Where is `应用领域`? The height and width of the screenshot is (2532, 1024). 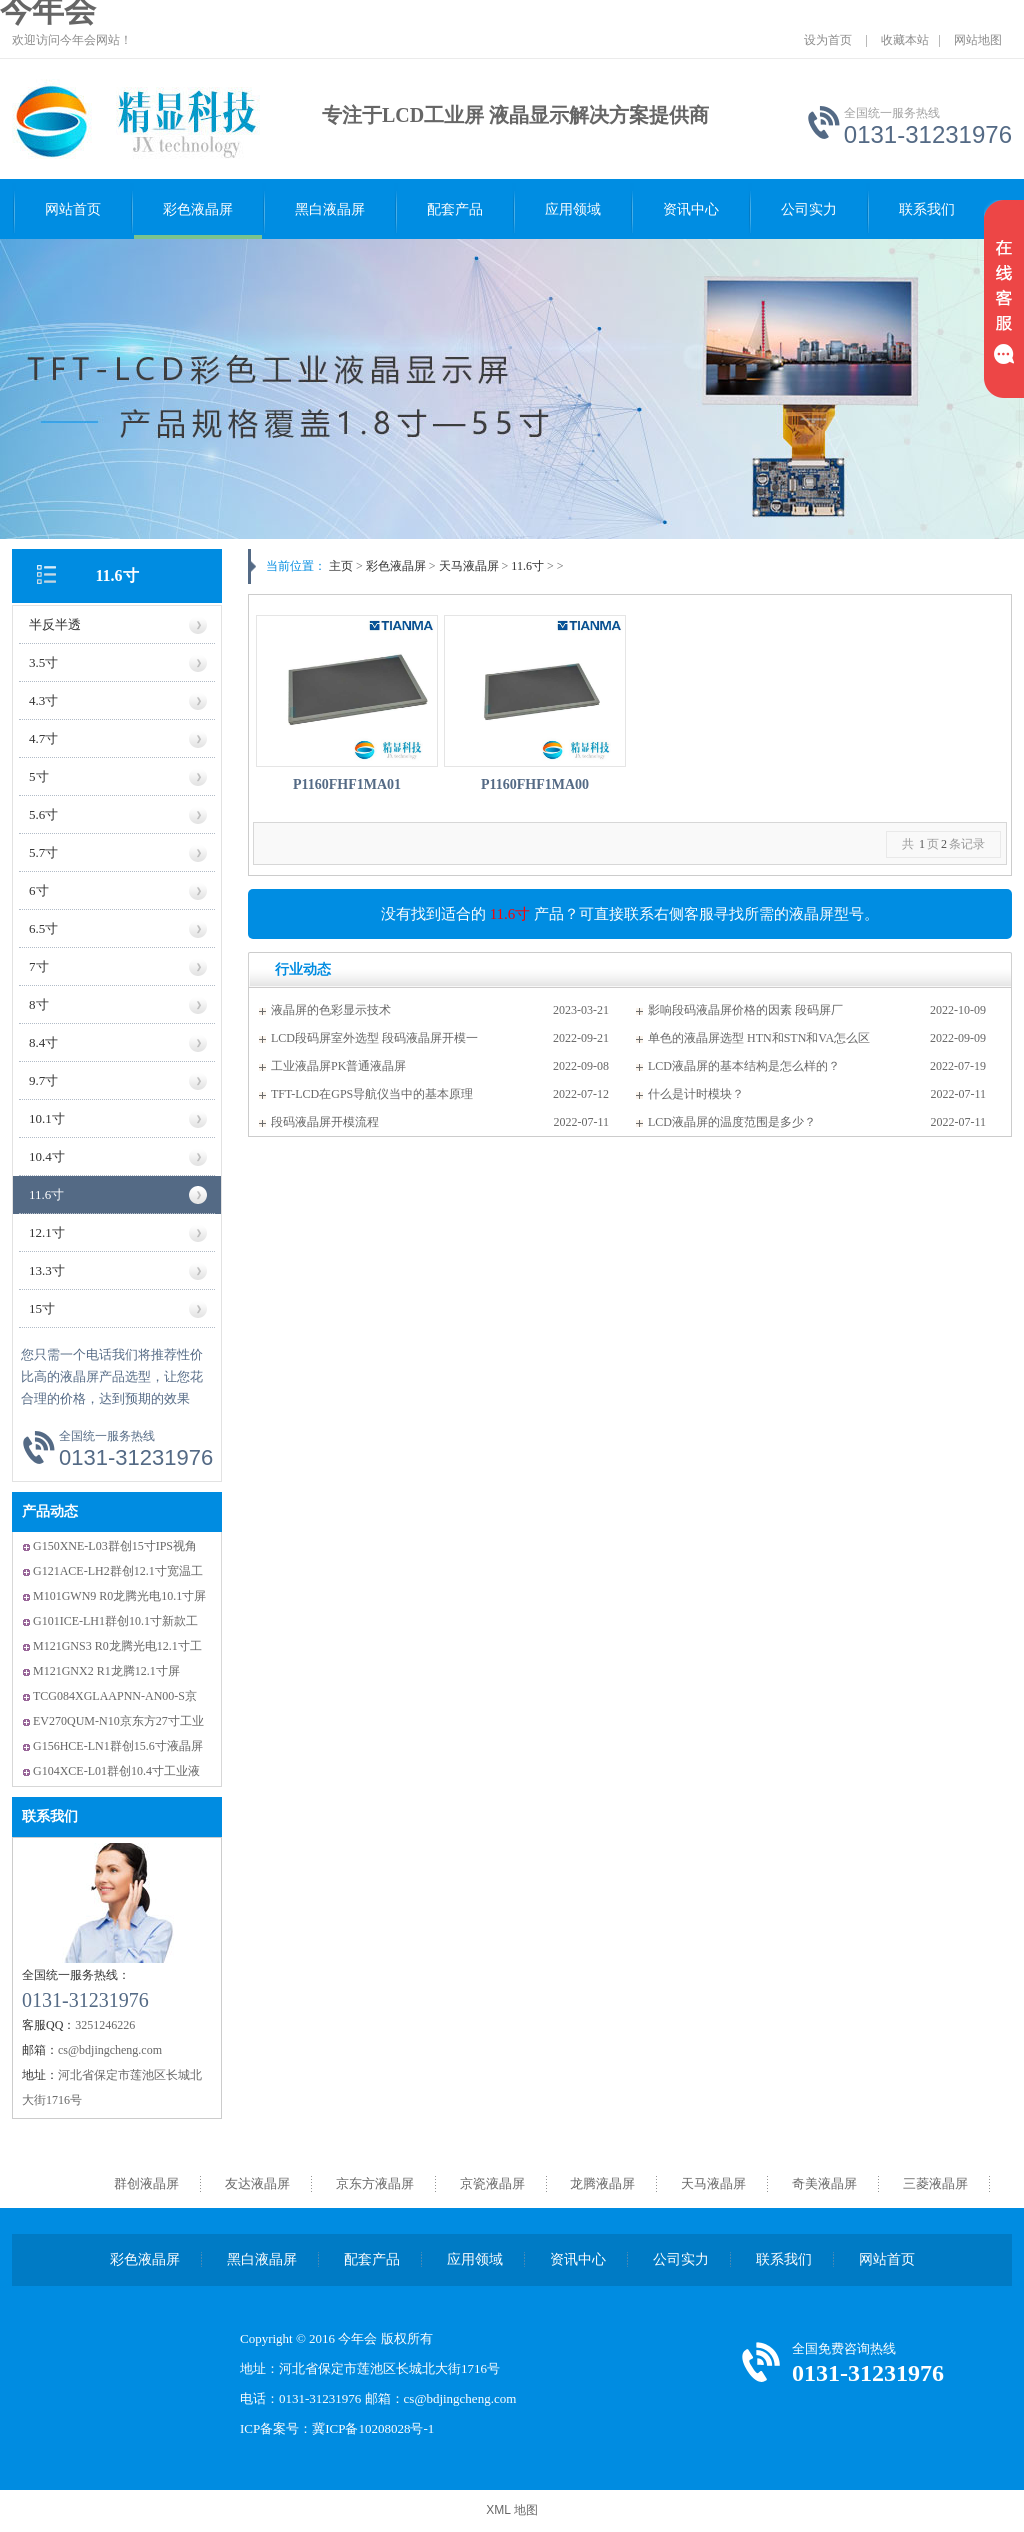
应用领域 is located at coordinates (573, 209).